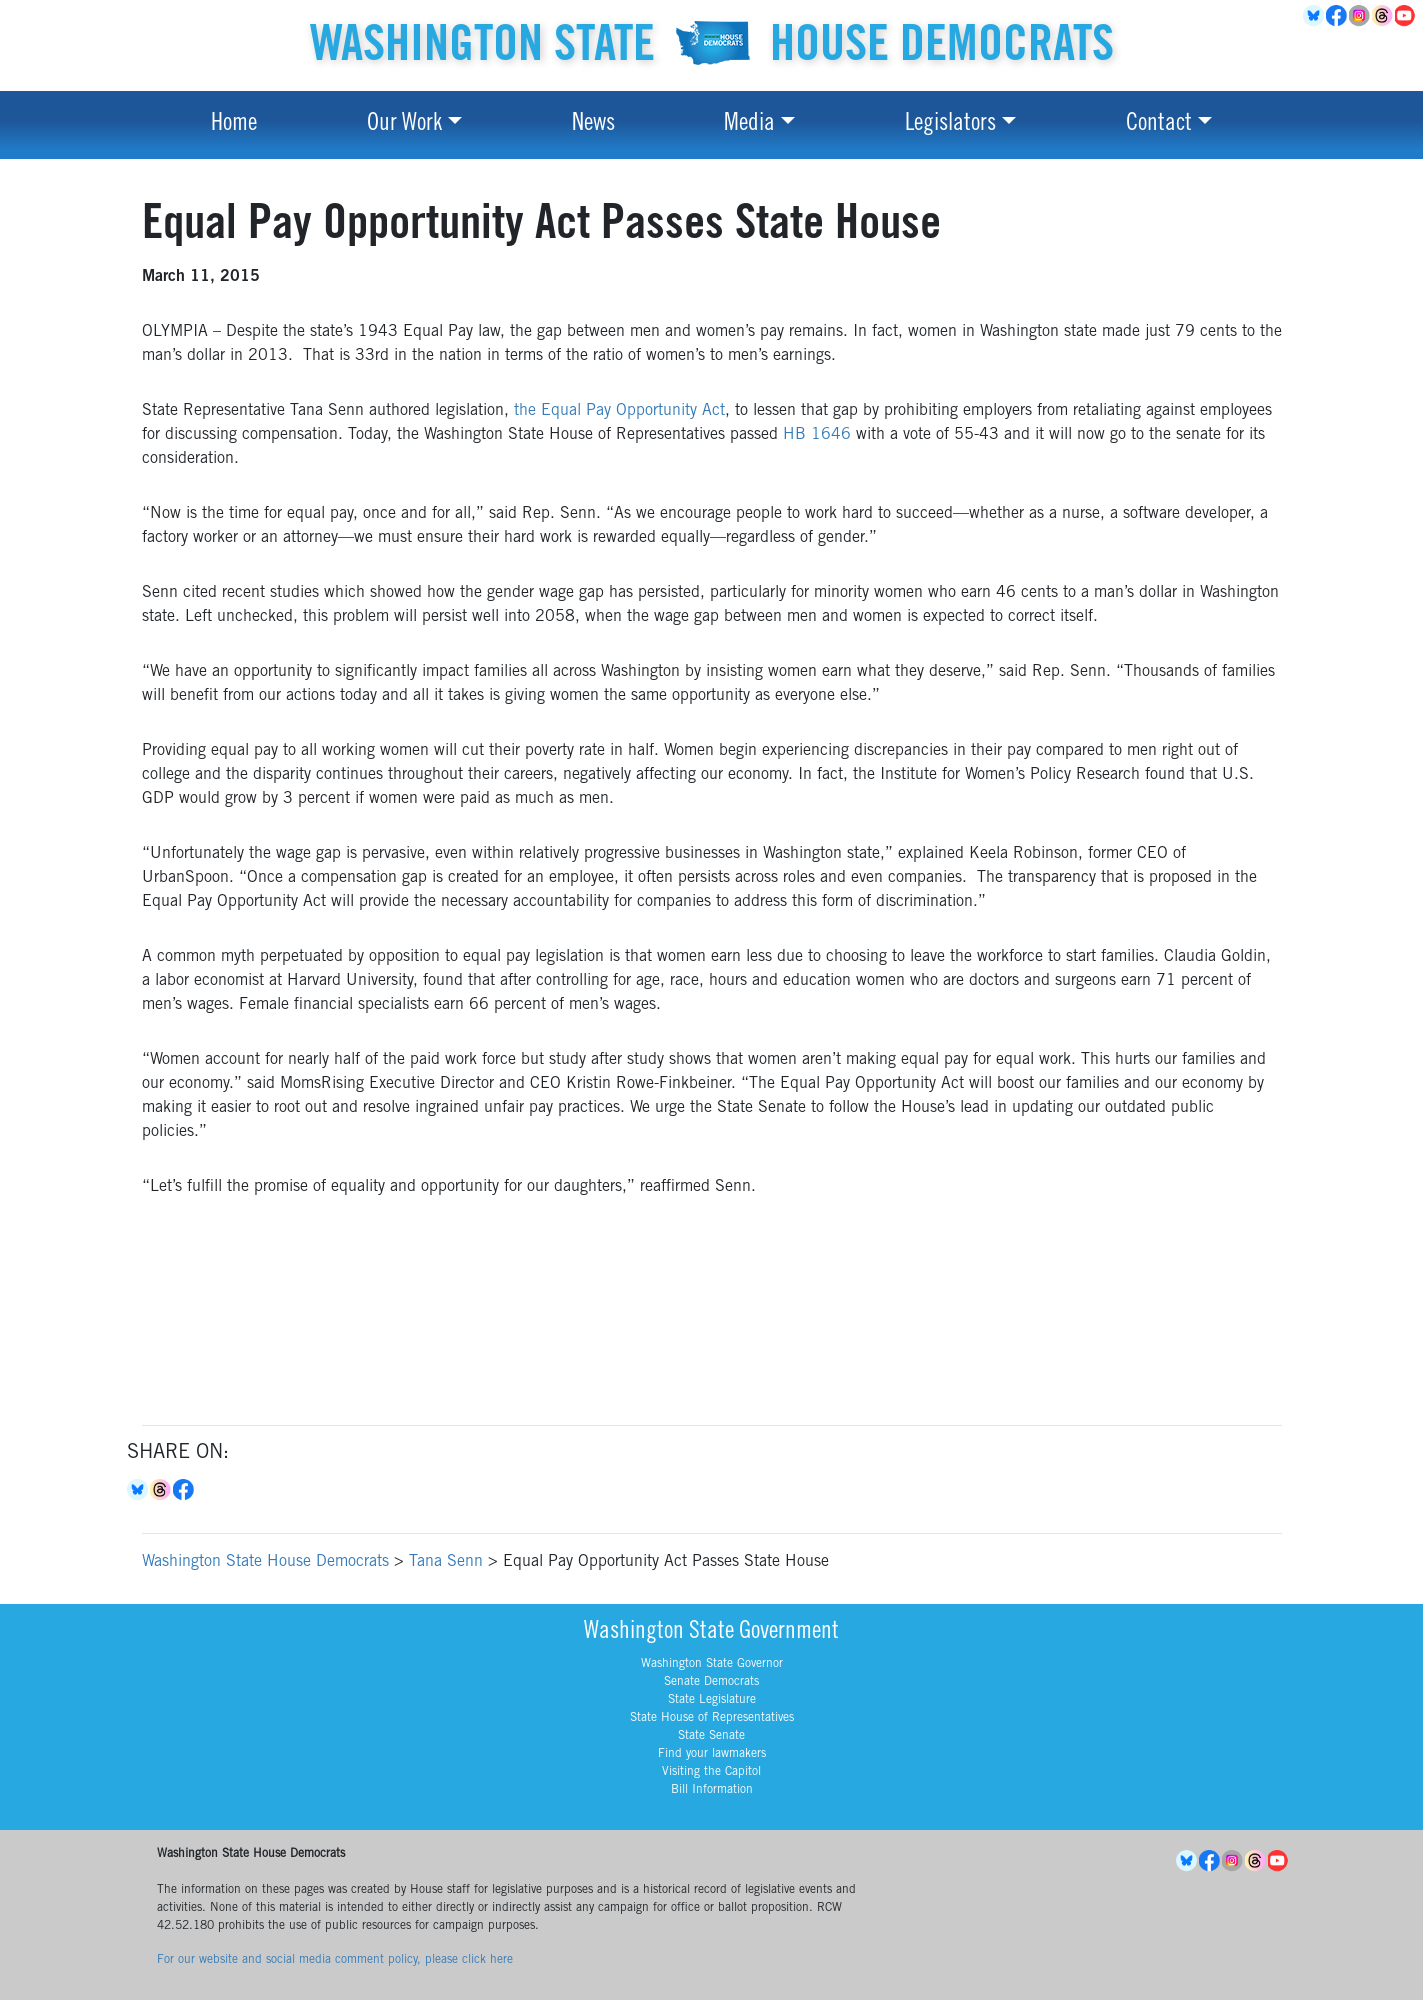 Image resolution: width=1423 pixels, height=2000 pixels. I want to click on Facebook, so click(1337, 16).